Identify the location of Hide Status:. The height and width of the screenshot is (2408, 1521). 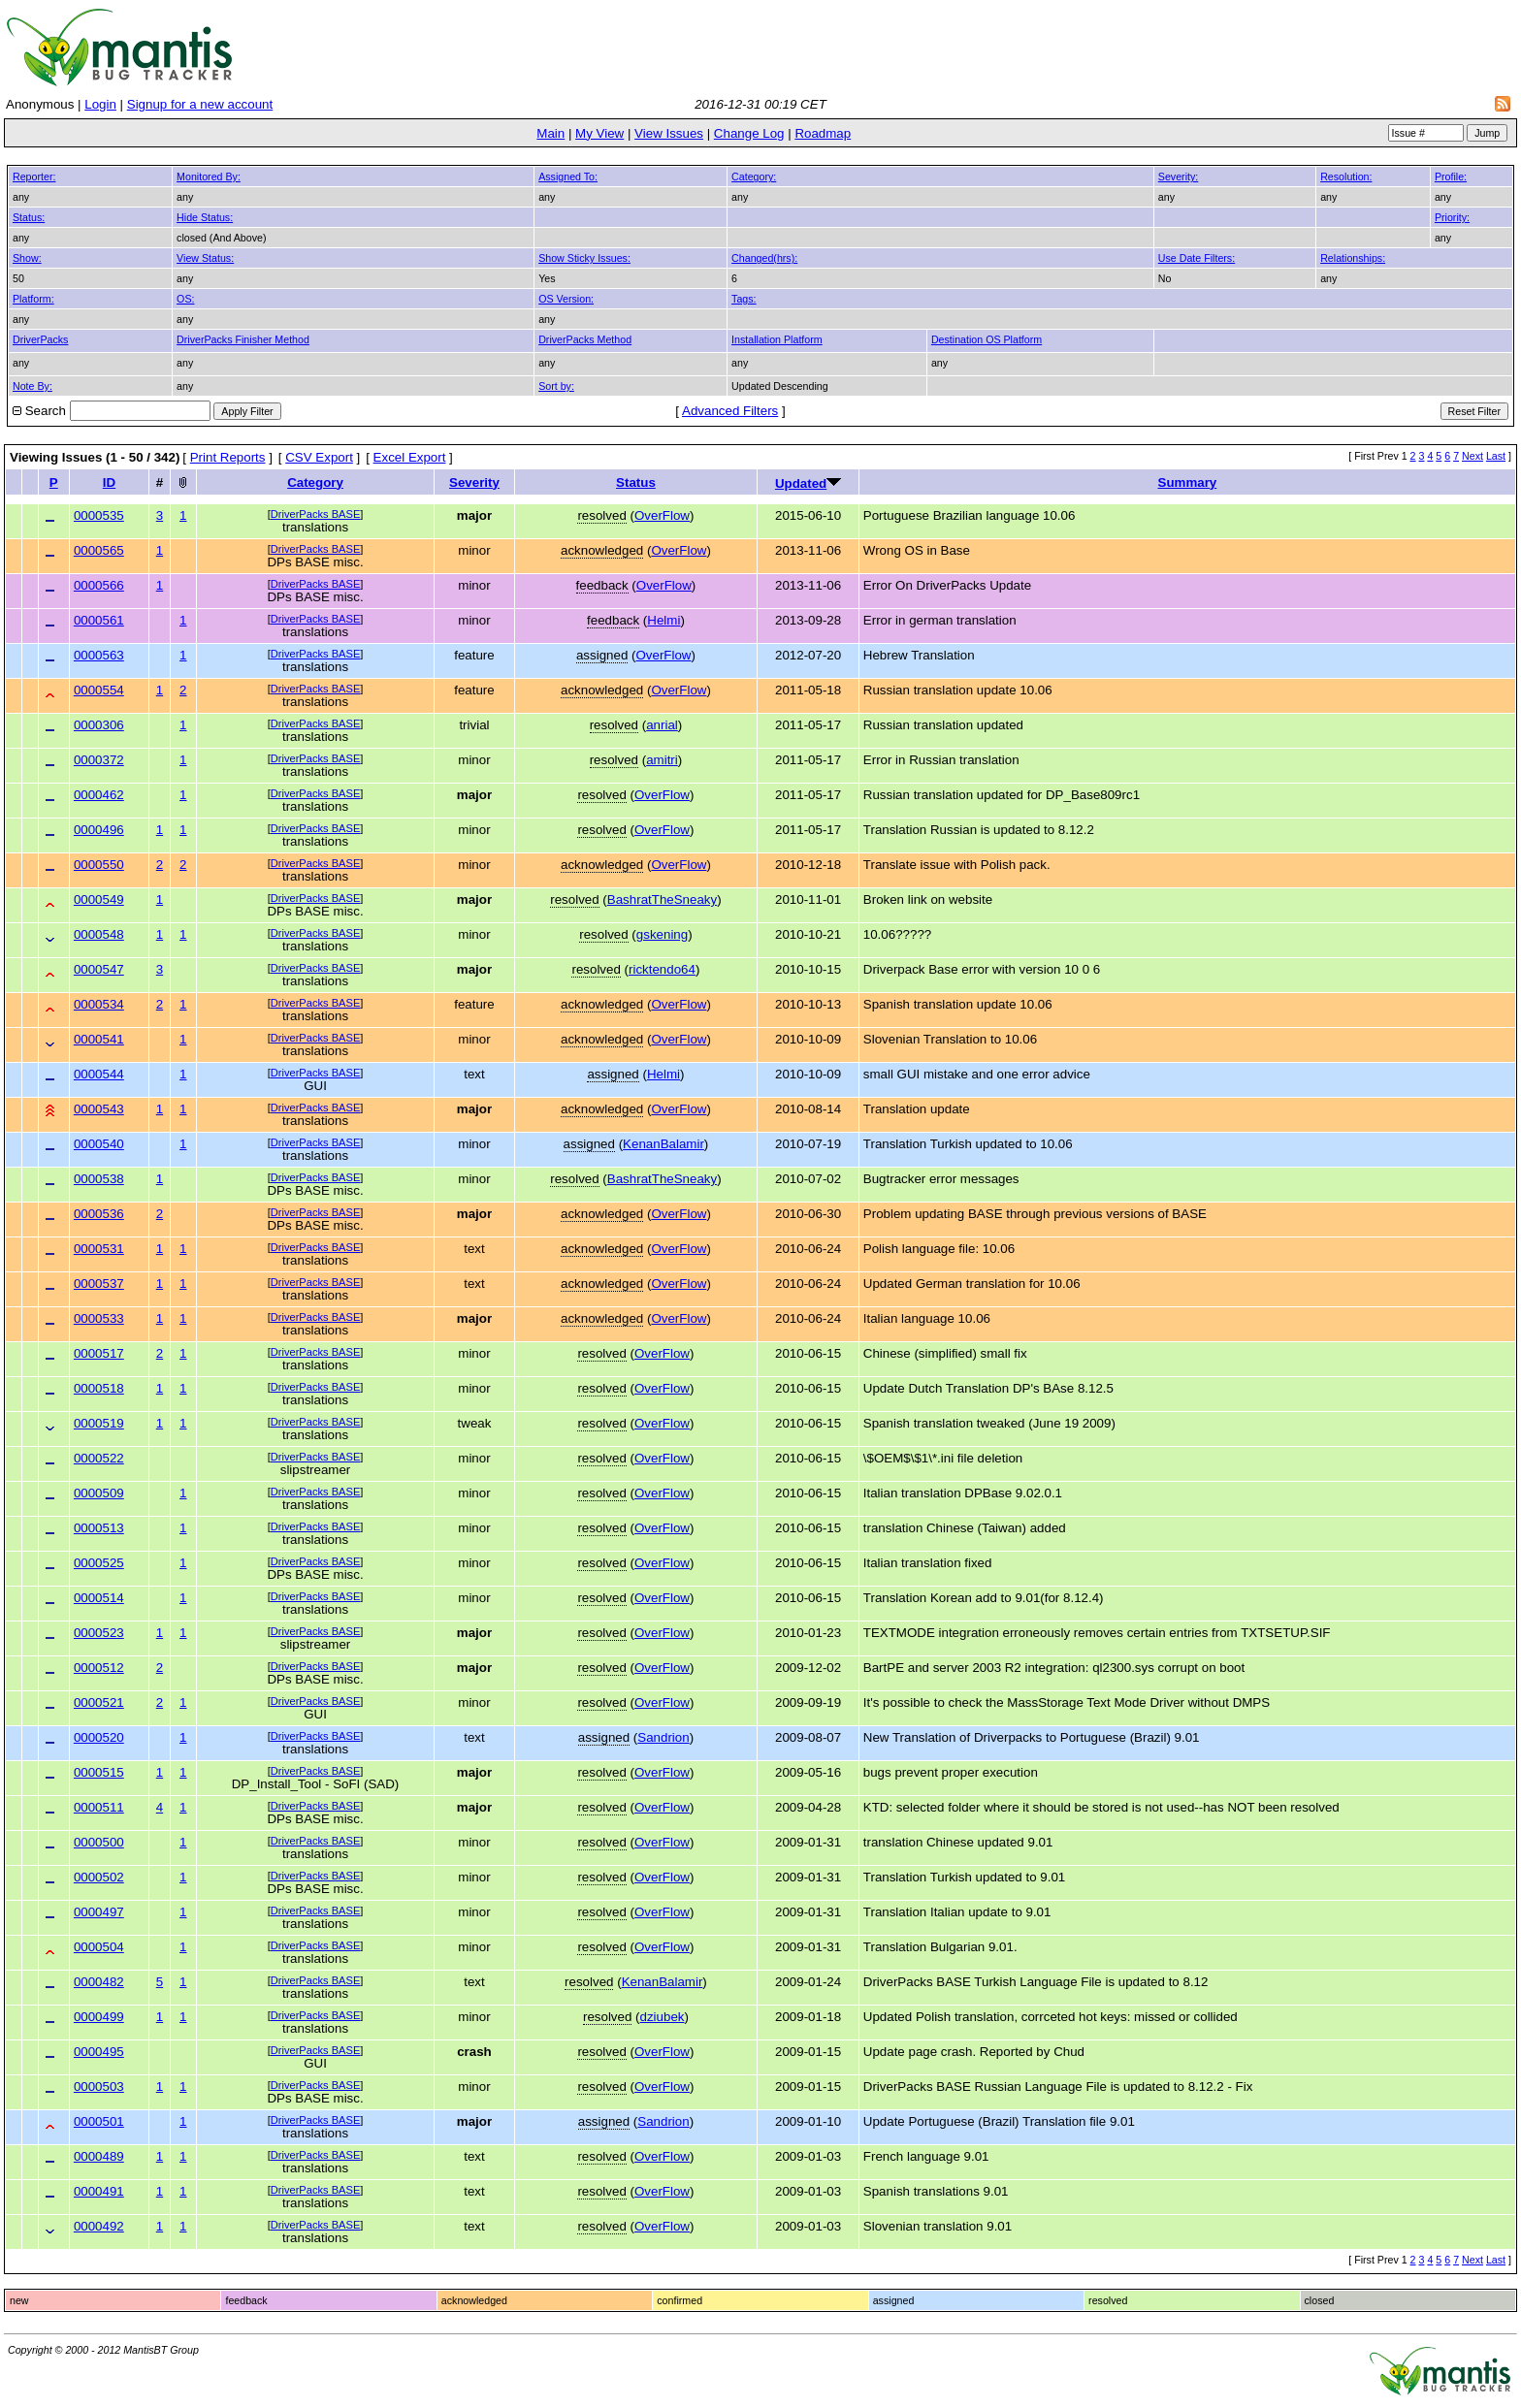
(205, 217).